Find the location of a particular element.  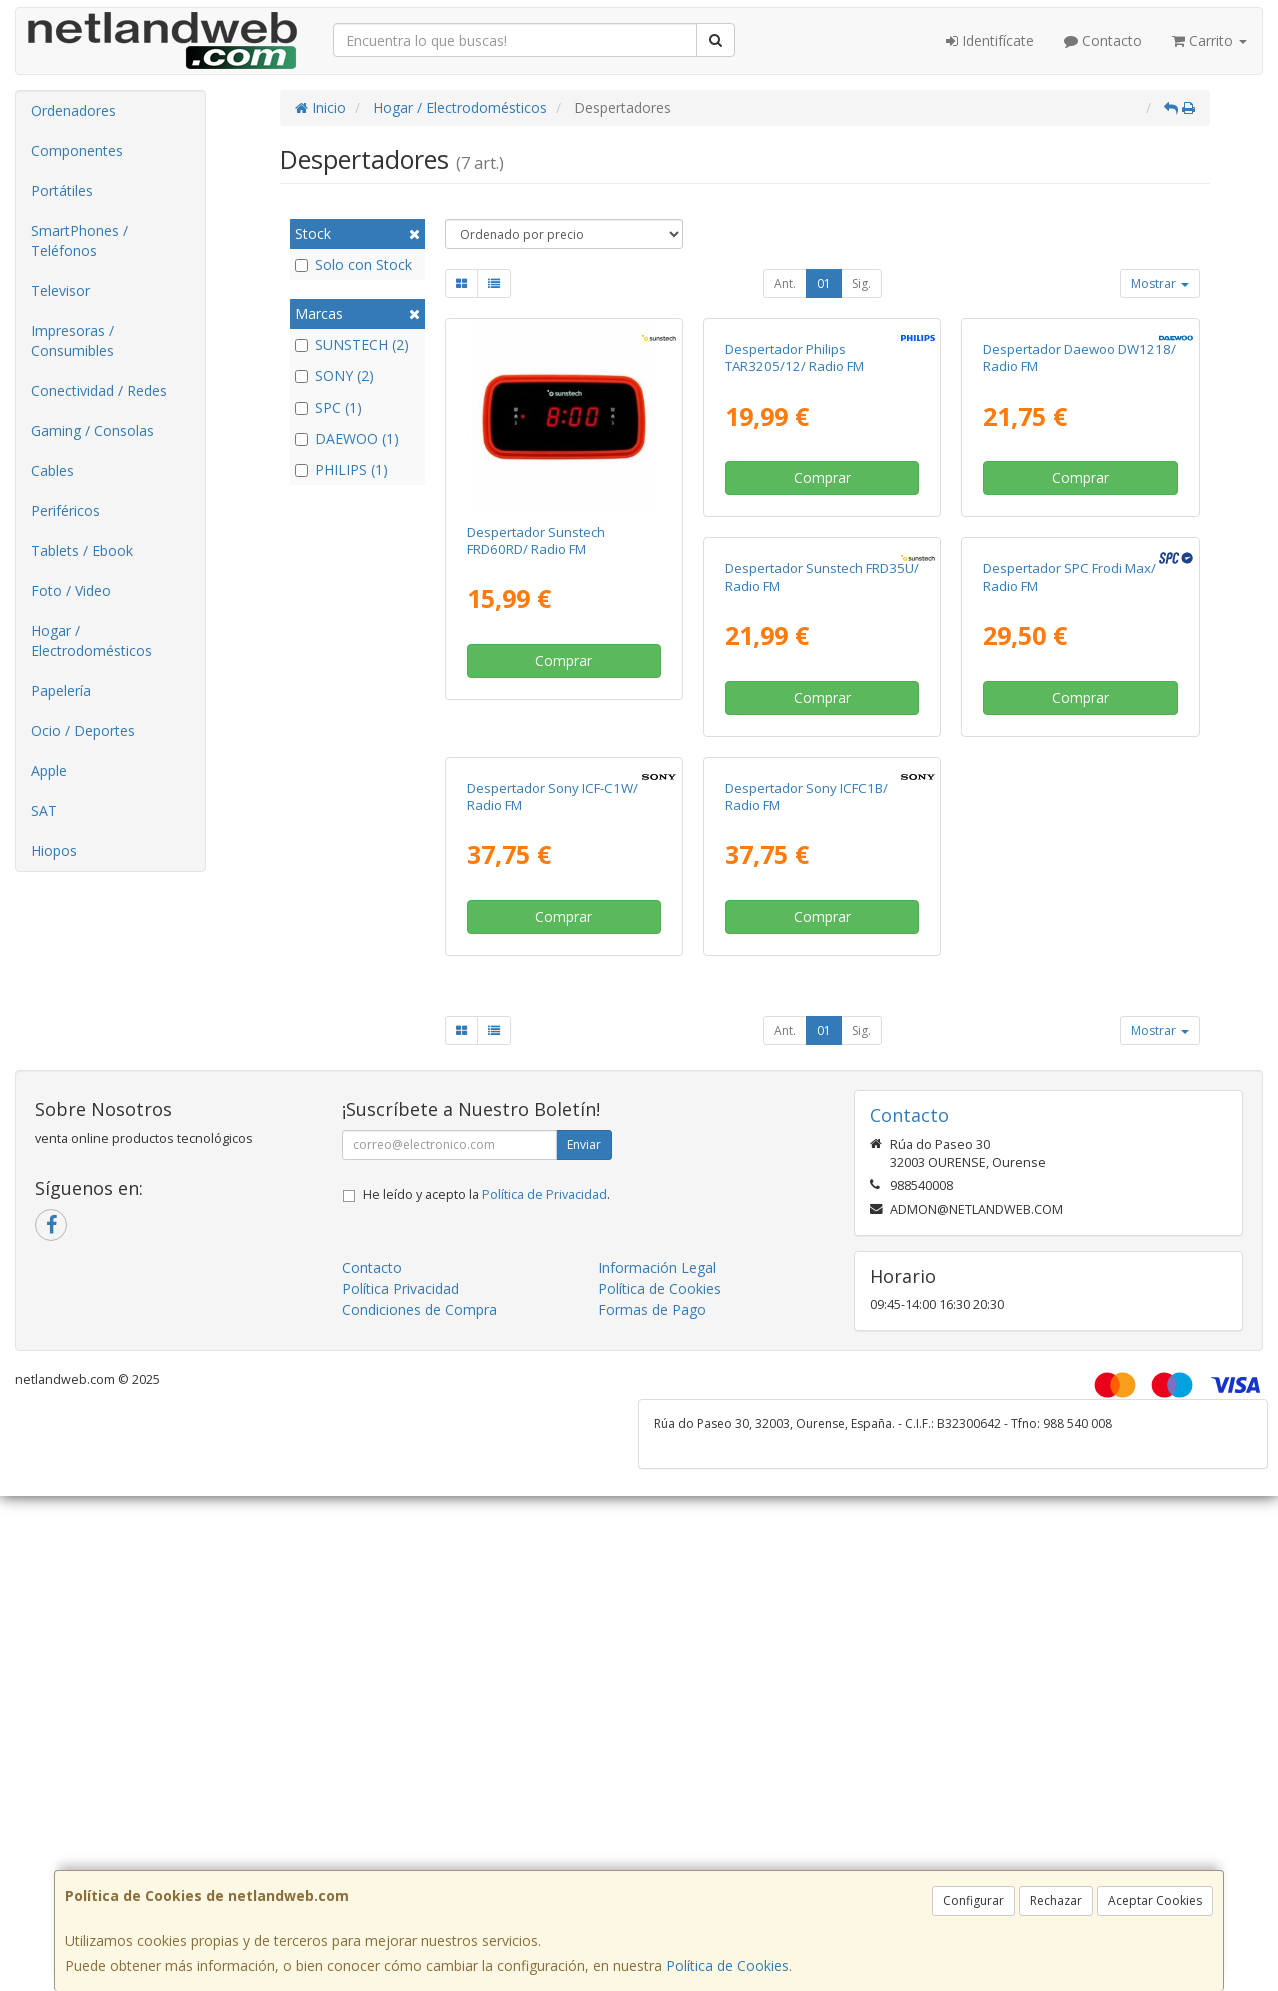

DAEWOO (1) is located at coordinates (347, 438).